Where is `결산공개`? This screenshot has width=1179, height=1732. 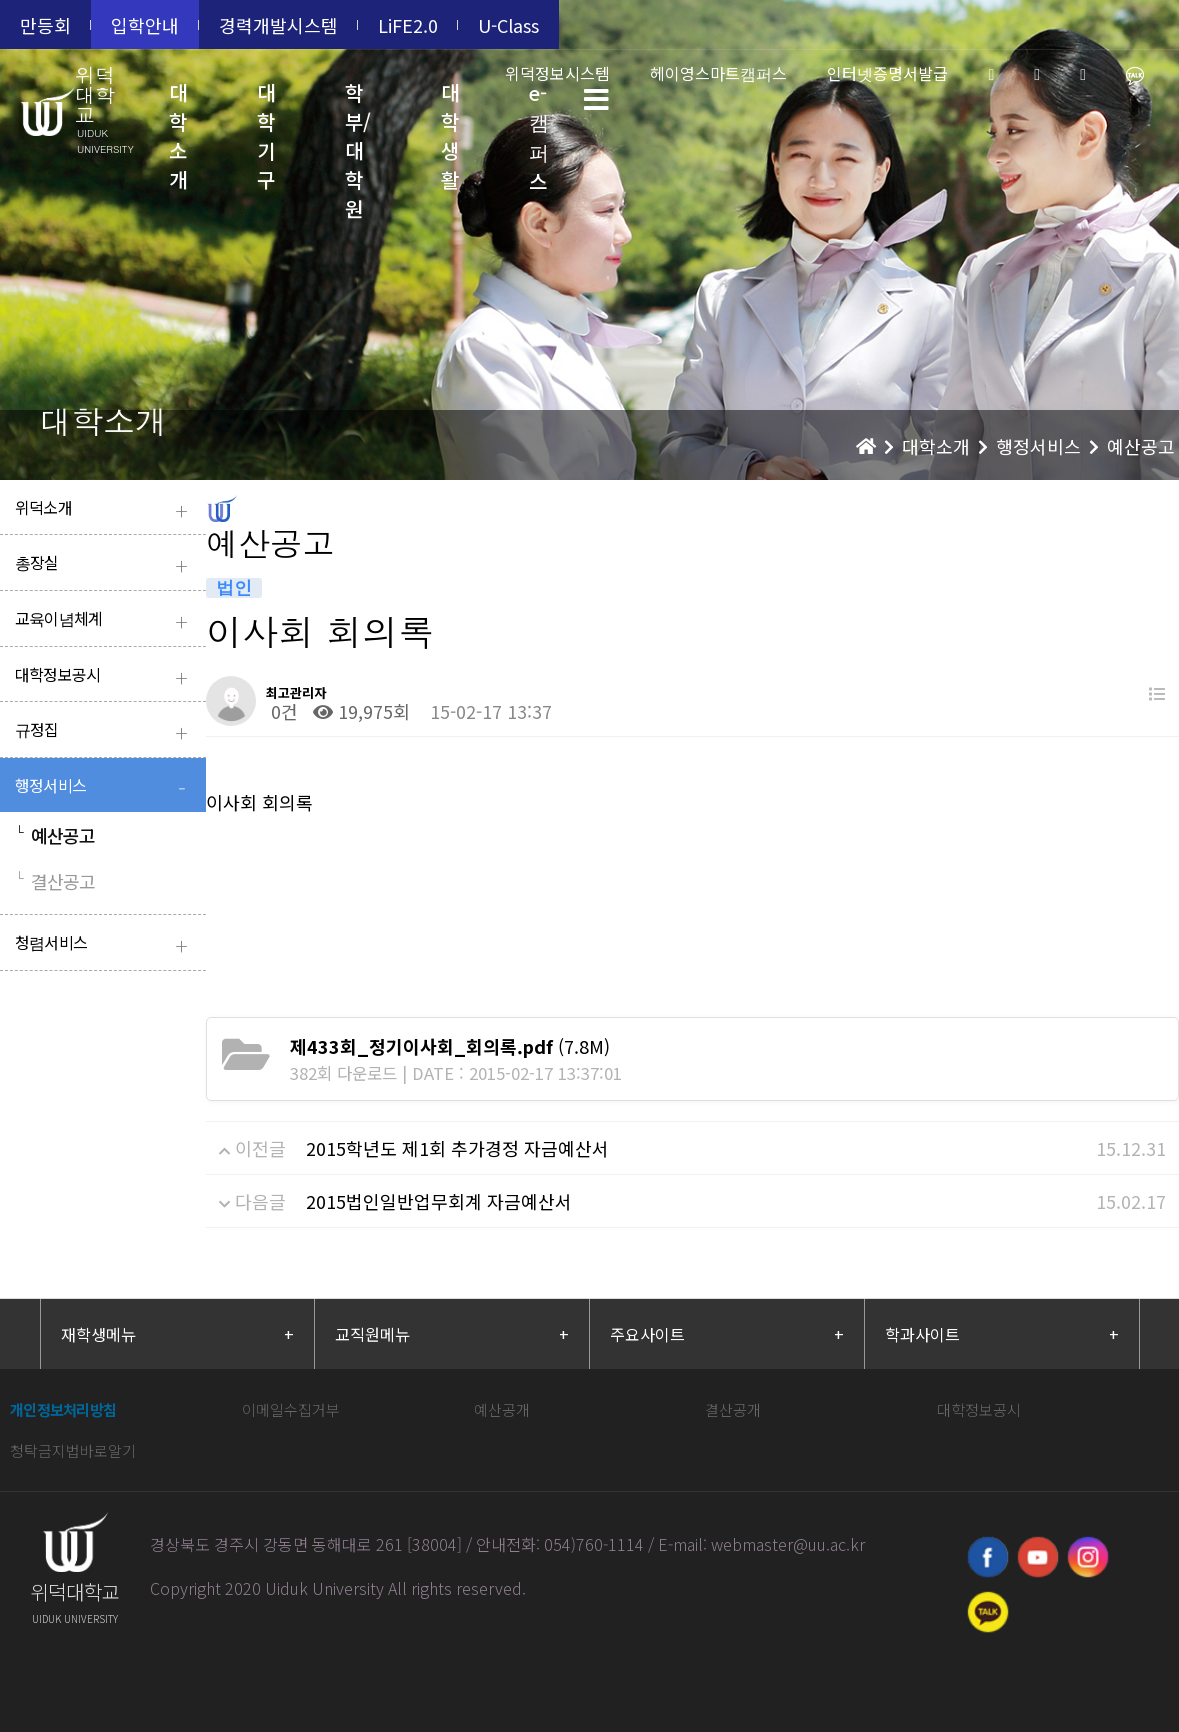
결산공개 is located at coordinates (733, 1409).